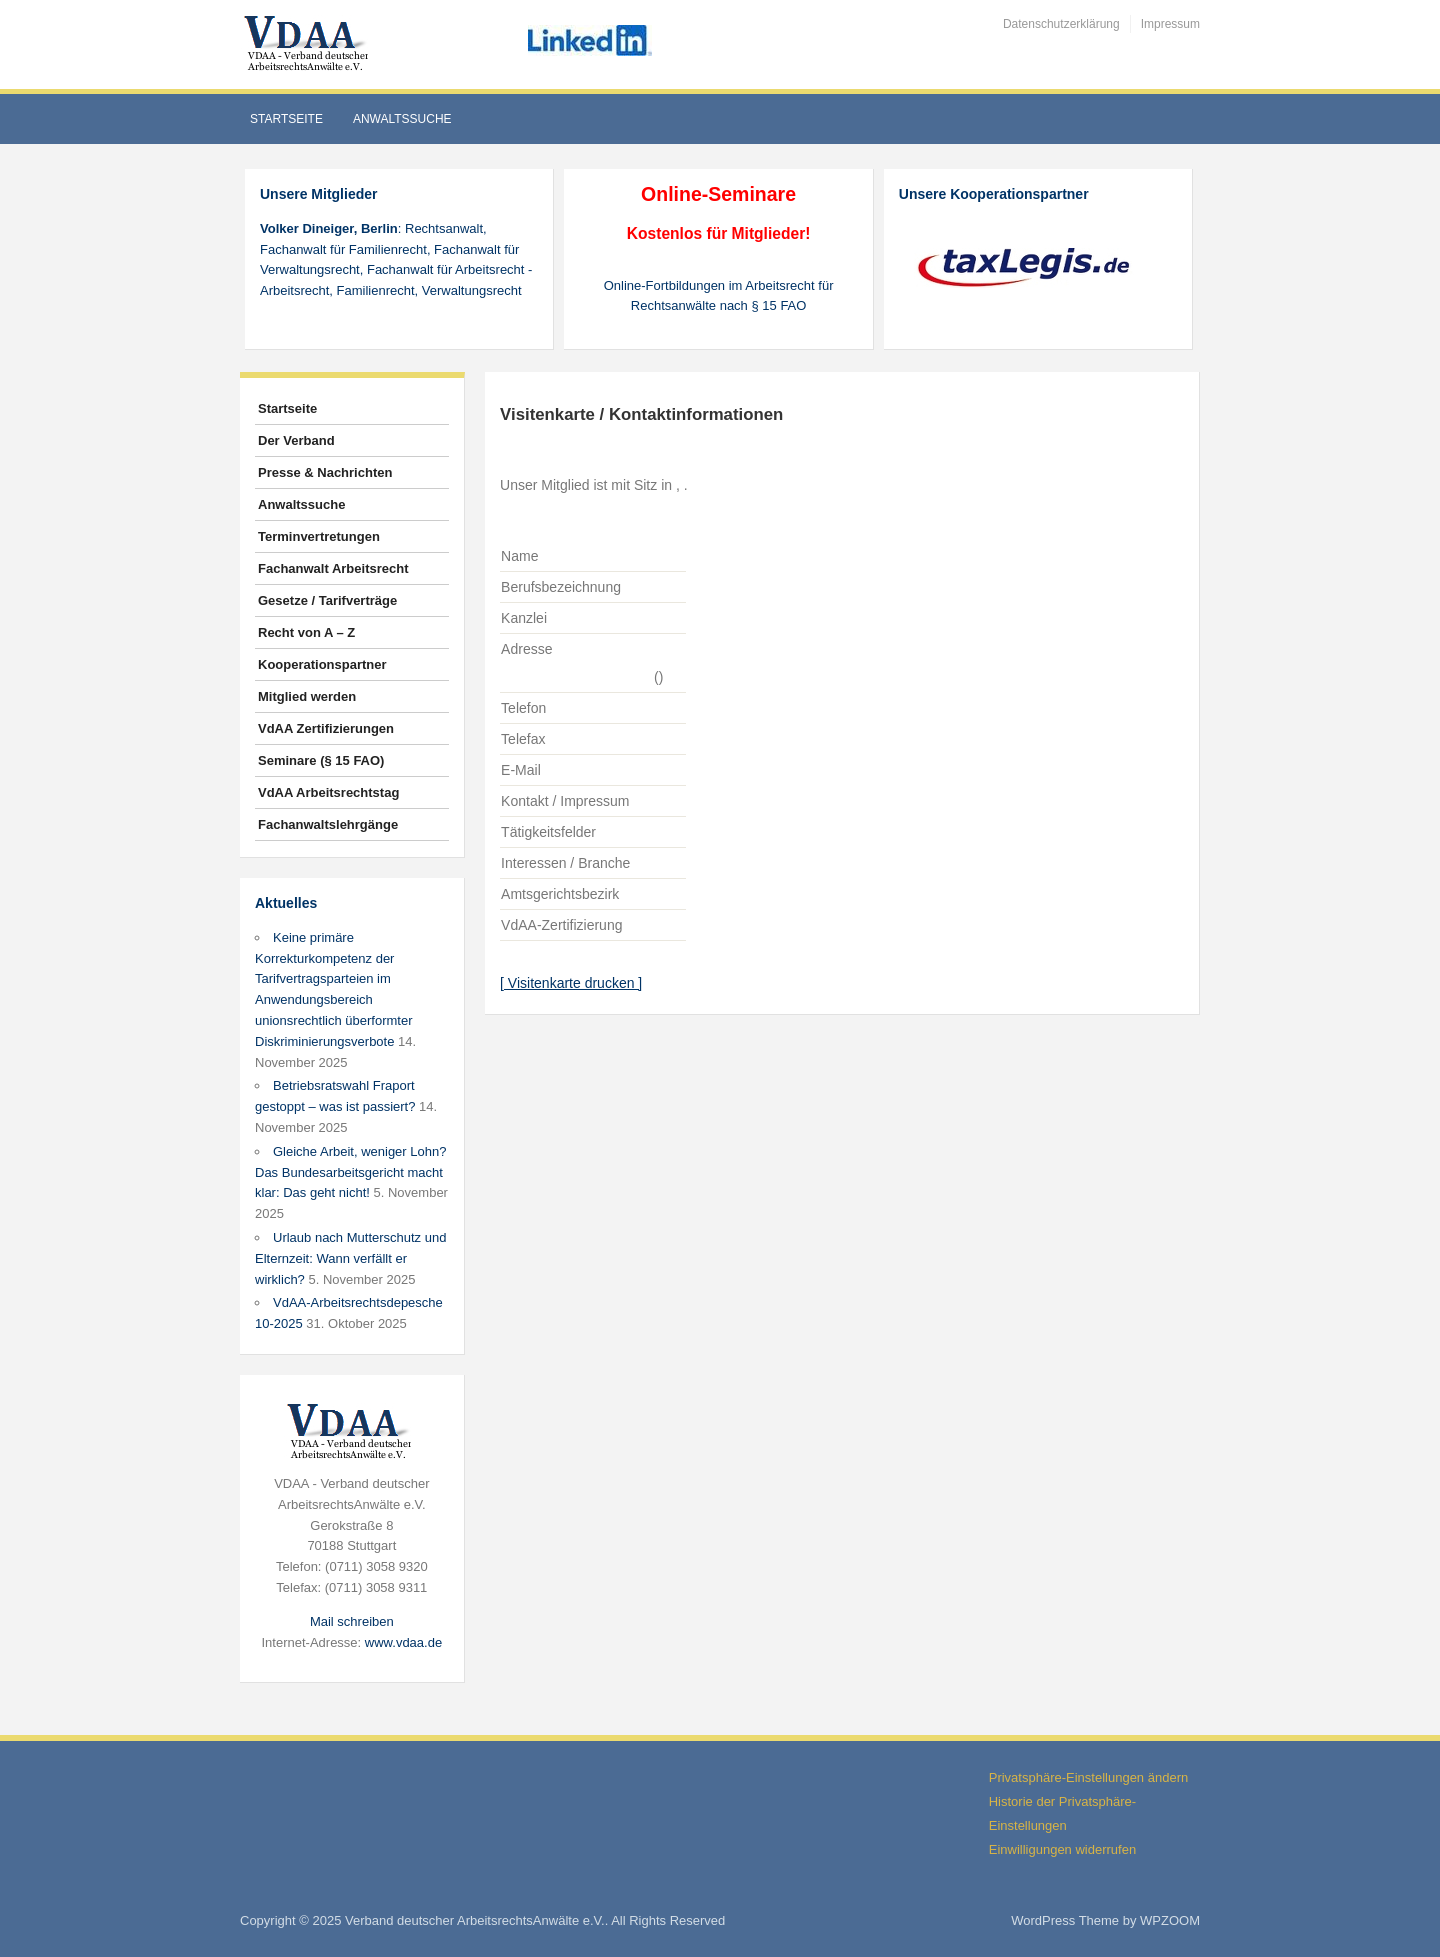  Describe the element at coordinates (719, 296) in the screenshot. I see `Online-Fortbildungen im Arbeitsrecht für Rechtsanwälte nach § 15 FAO` at that location.